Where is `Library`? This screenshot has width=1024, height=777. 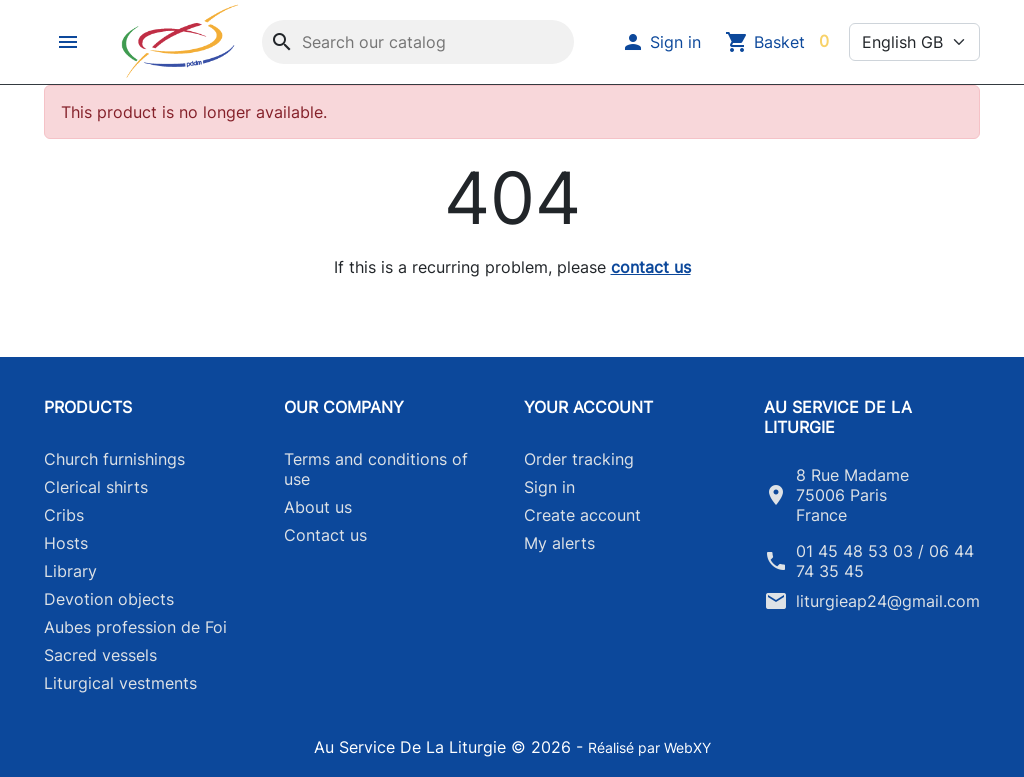 Library is located at coordinates (70, 571).